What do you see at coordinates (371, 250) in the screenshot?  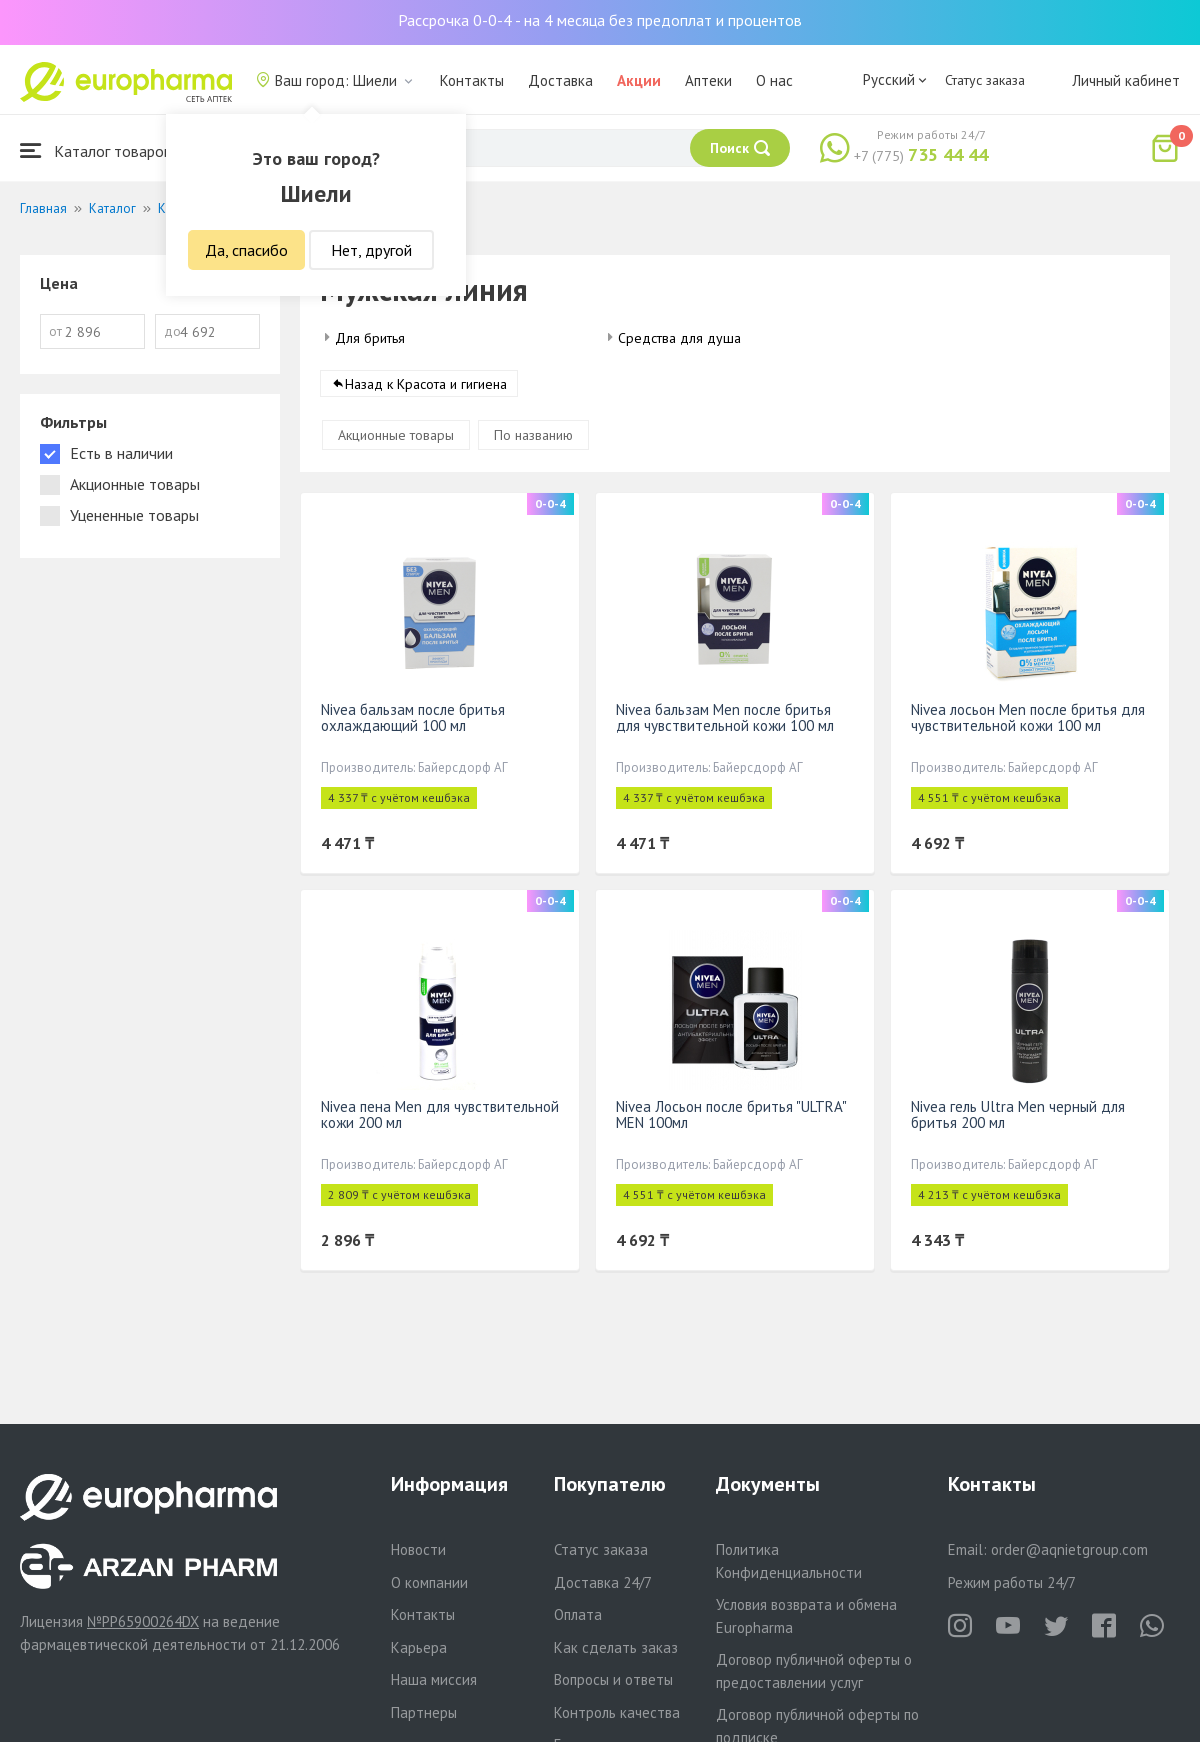 I see `Нет, другой` at bounding box center [371, 250].